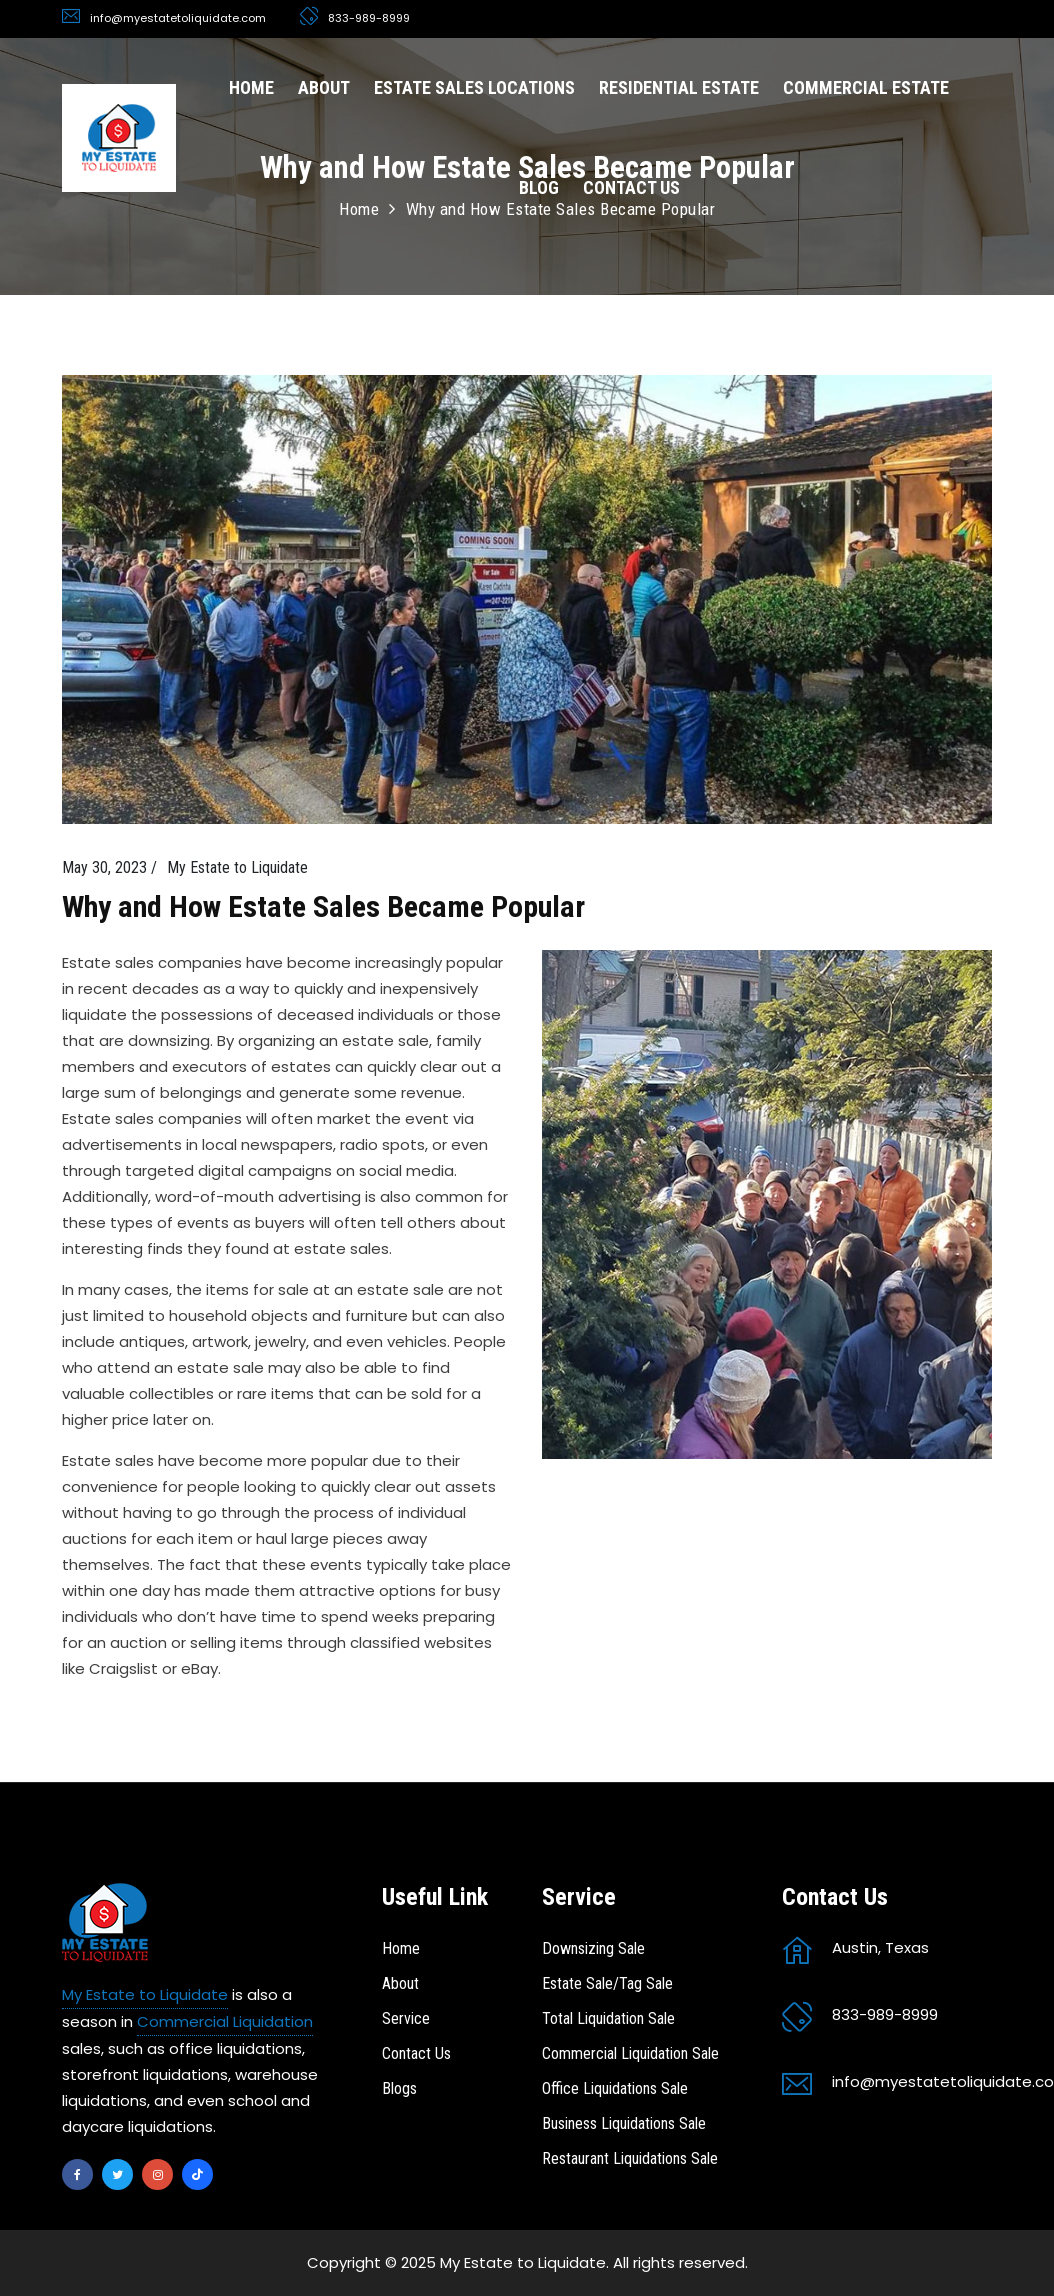 The height and width of the screenshot is (2296, 1054). What do you see at coordinates (324, 87) in the screenshot?
I see `ABOUT` at bounding box center [324, 87].